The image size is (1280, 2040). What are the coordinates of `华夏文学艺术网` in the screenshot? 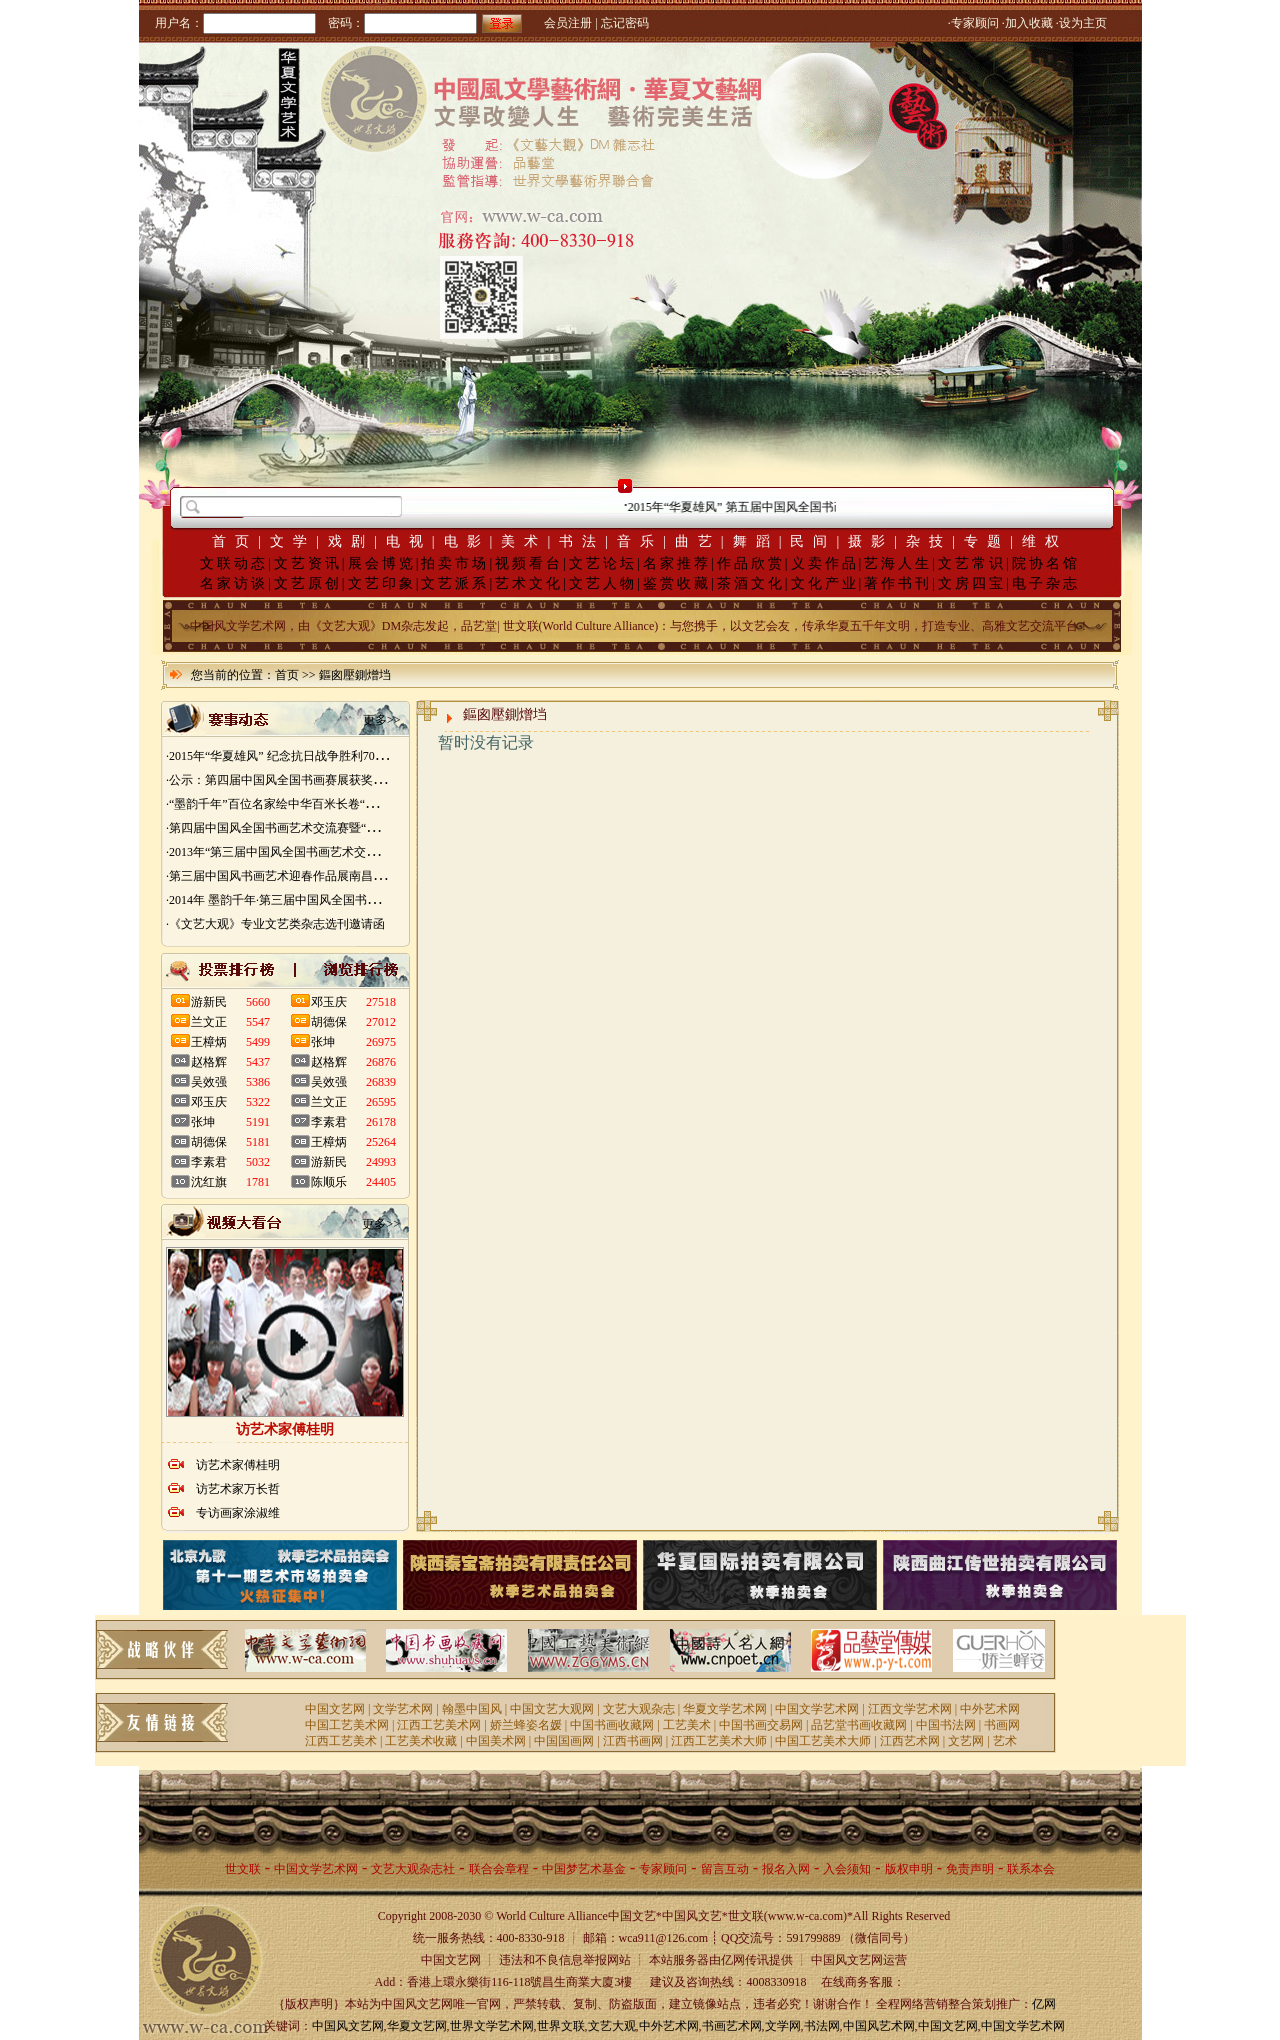 It's located at (725, 1709).